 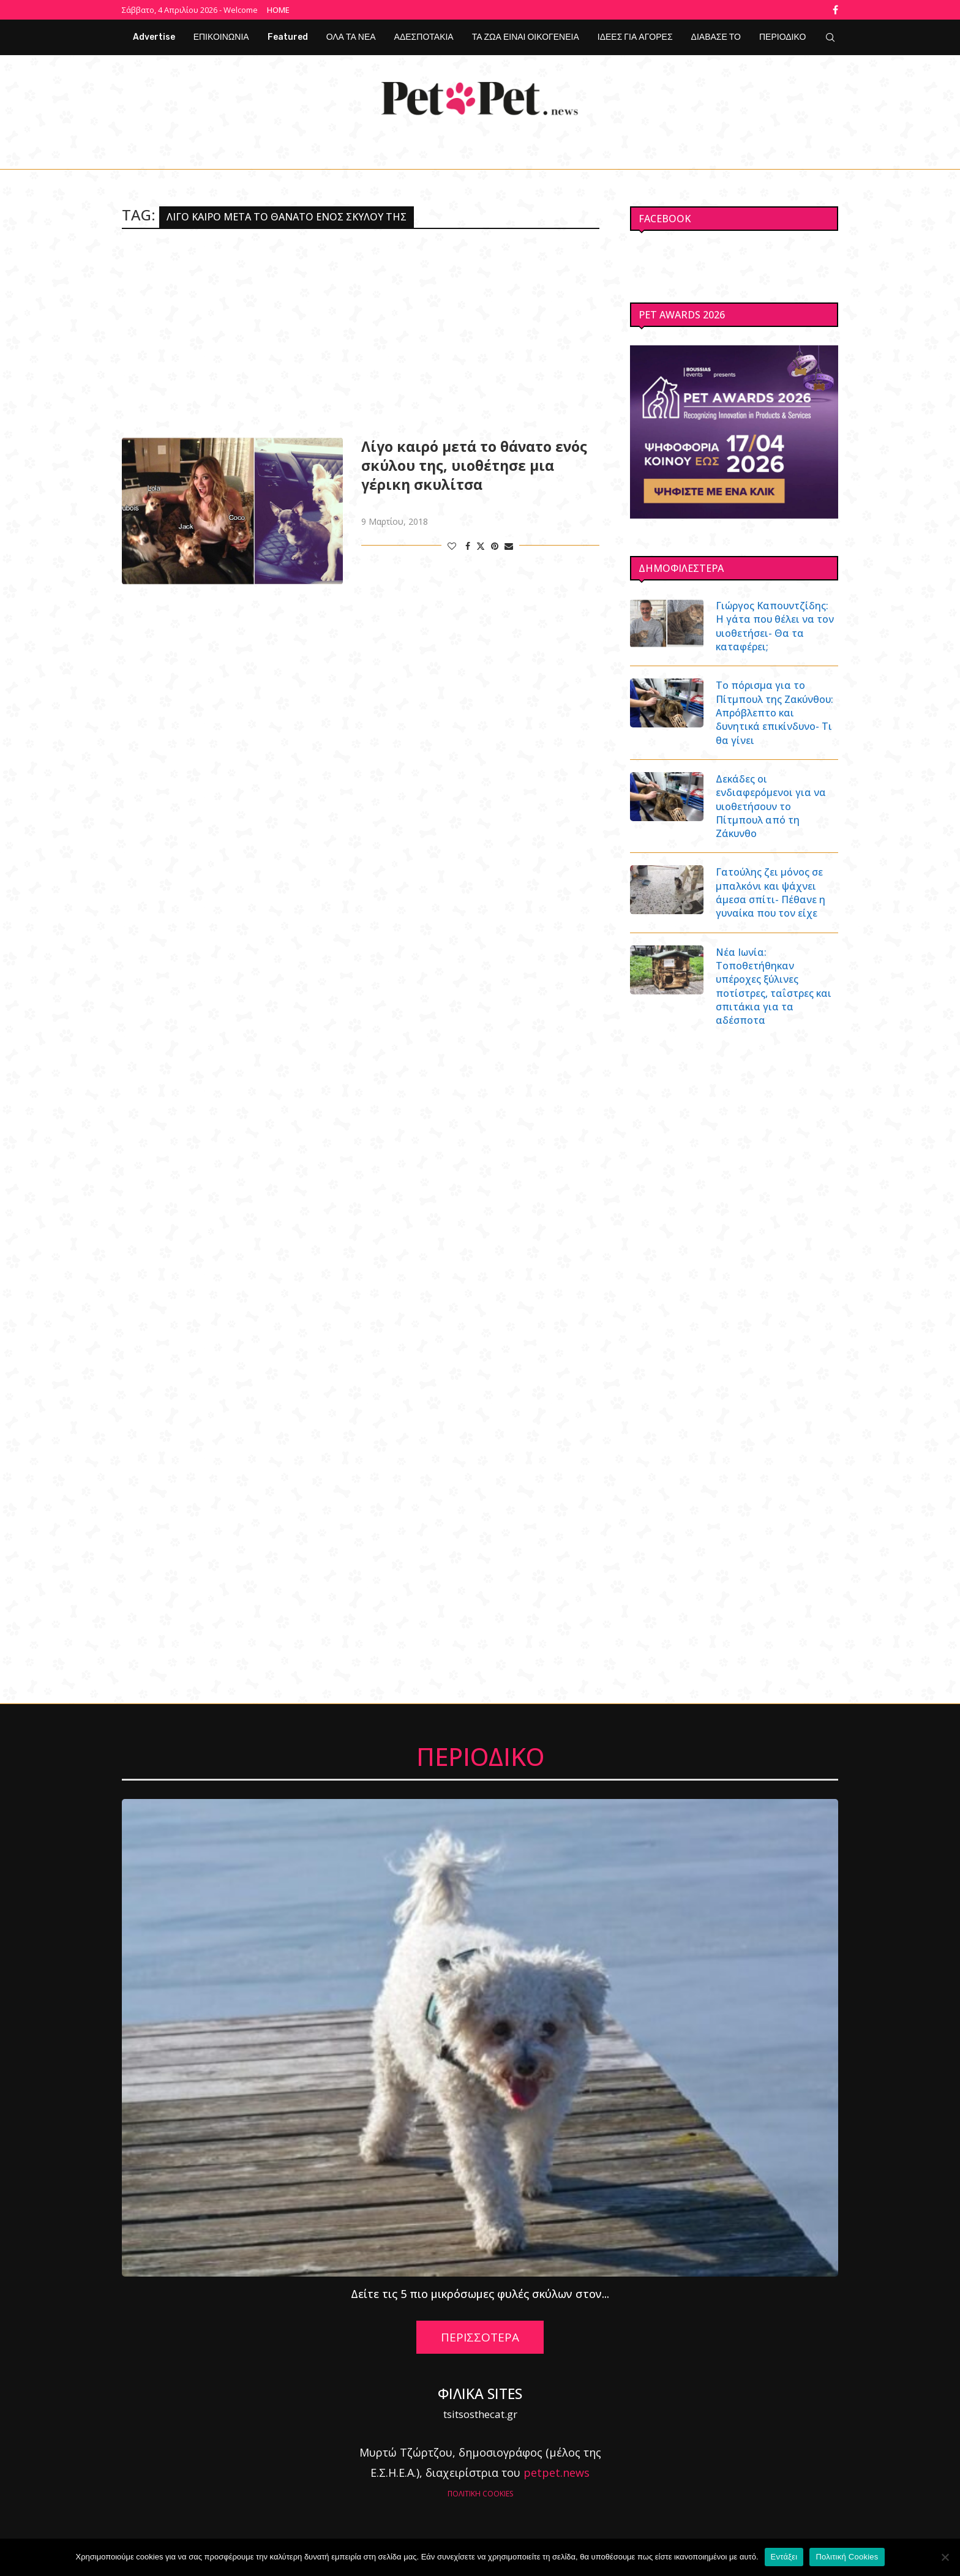 What do you see at coordinates (635, 37) in the screenshot?
I see `ΙΔΕΕΣ ΓΙΑ ΑΓΟΡΕΣ` at bounding box center [635, 37].